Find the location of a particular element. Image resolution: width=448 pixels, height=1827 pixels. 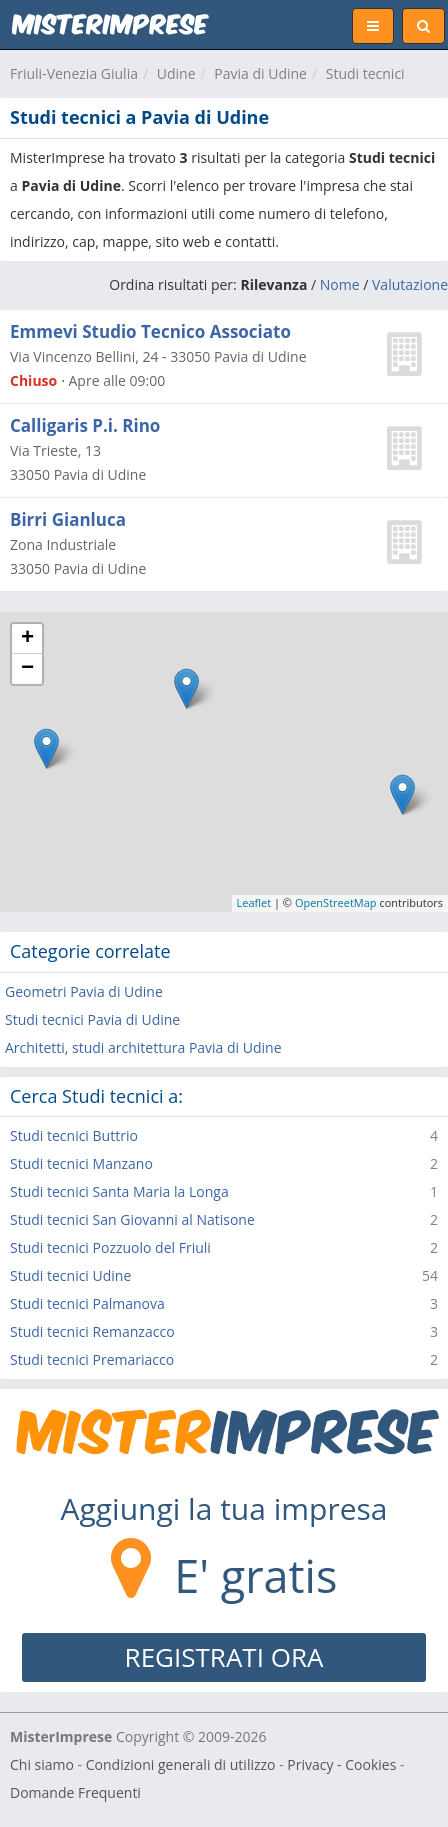

Valutazione is located at coordinates (410, 284).